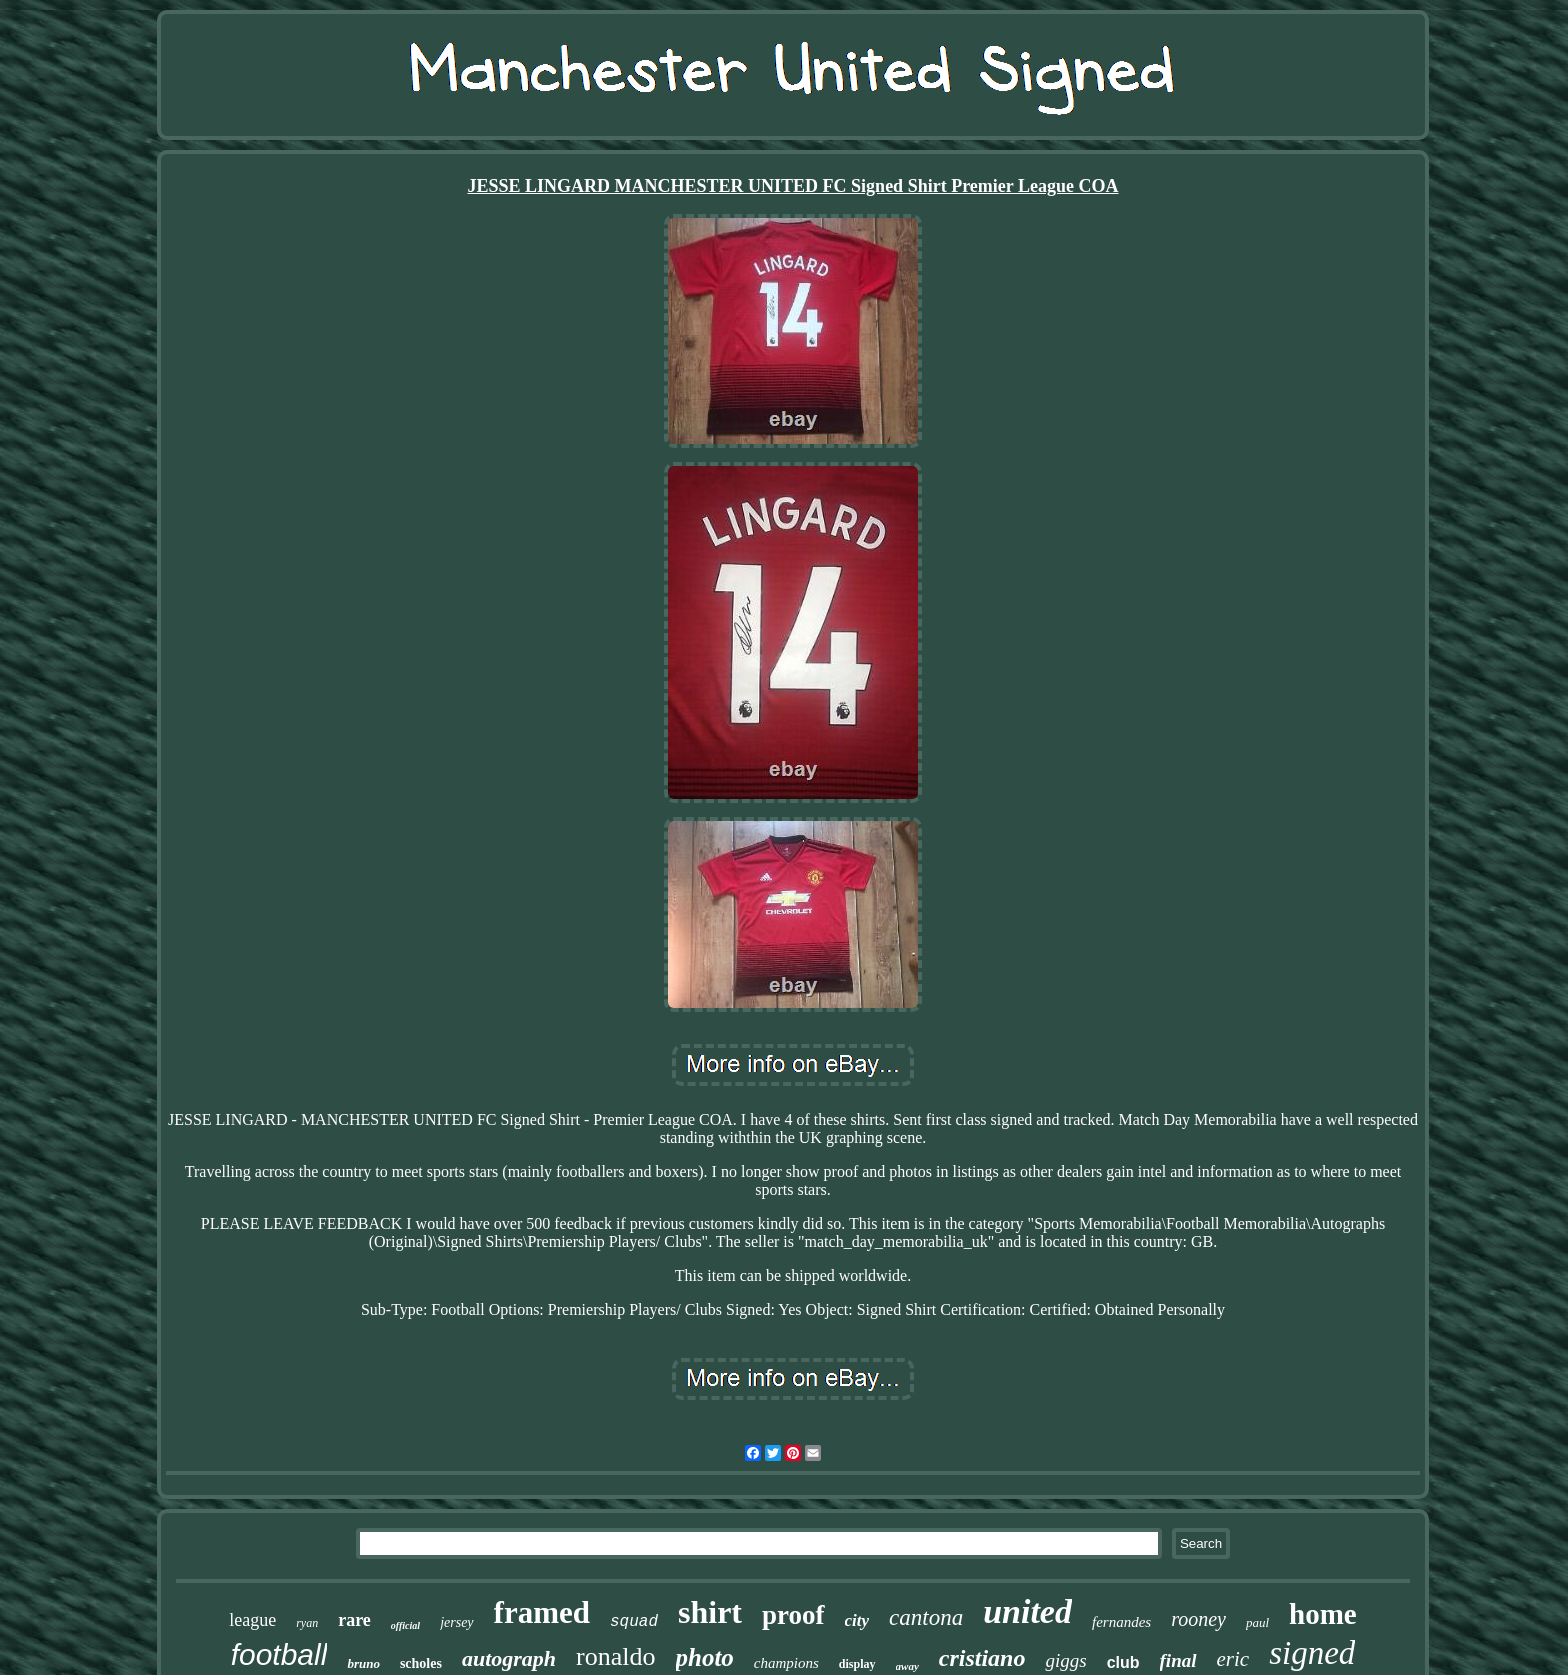  Describe the element at coordinates (421, 1663) in the screenshot. I see `scholes` at that location.